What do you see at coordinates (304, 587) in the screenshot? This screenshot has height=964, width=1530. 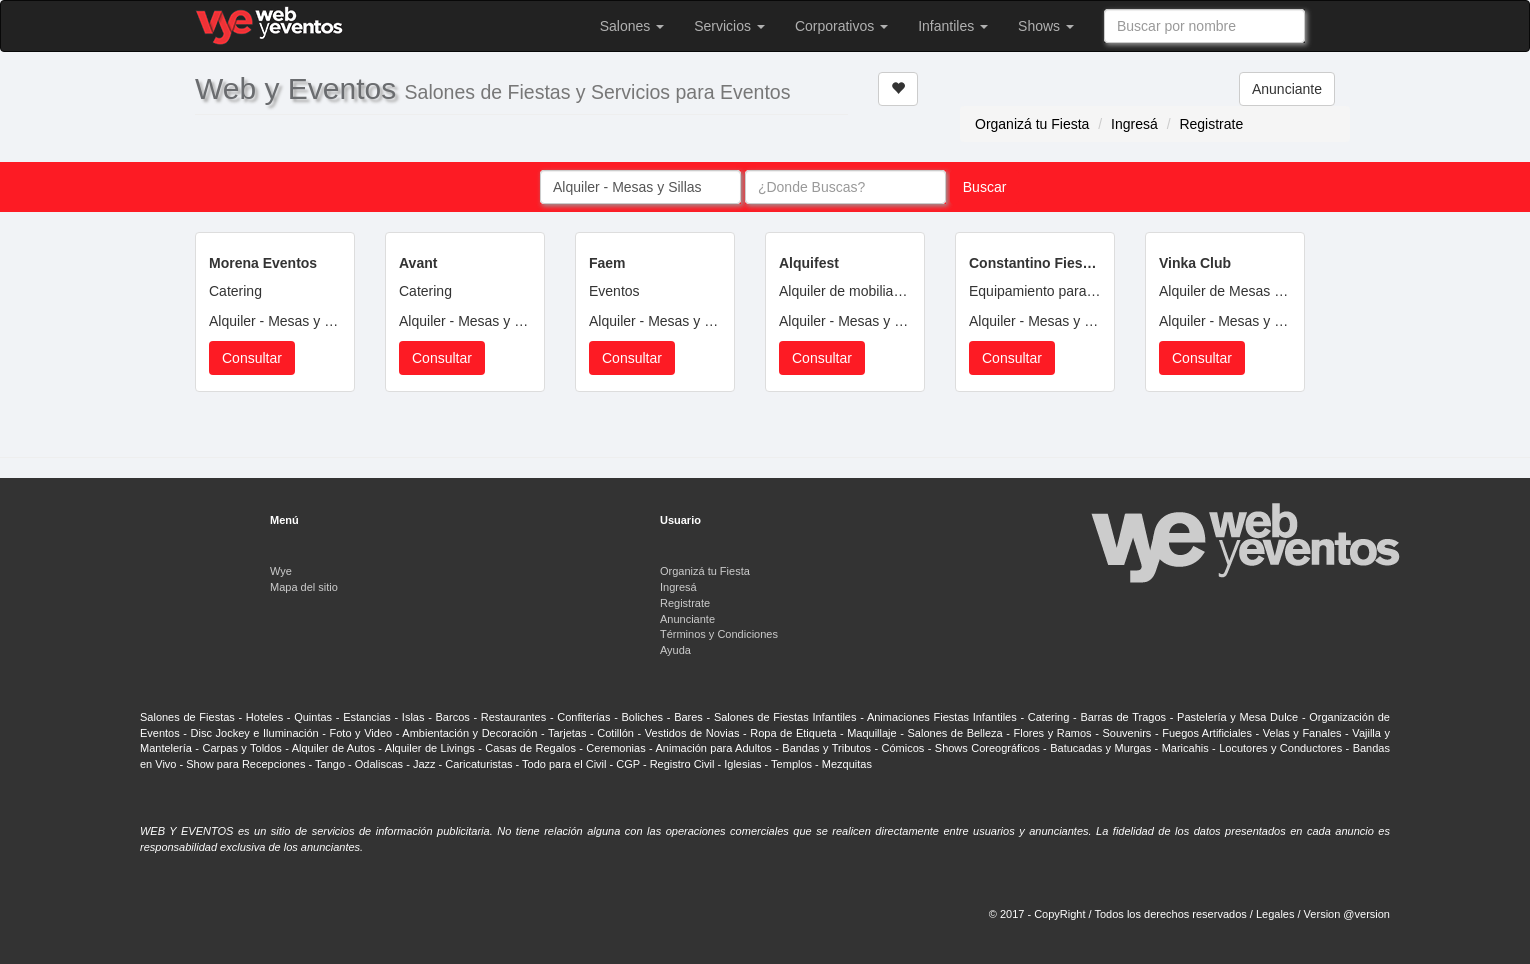 I see `Mapa del sitio` at bounding box center [304, 587].